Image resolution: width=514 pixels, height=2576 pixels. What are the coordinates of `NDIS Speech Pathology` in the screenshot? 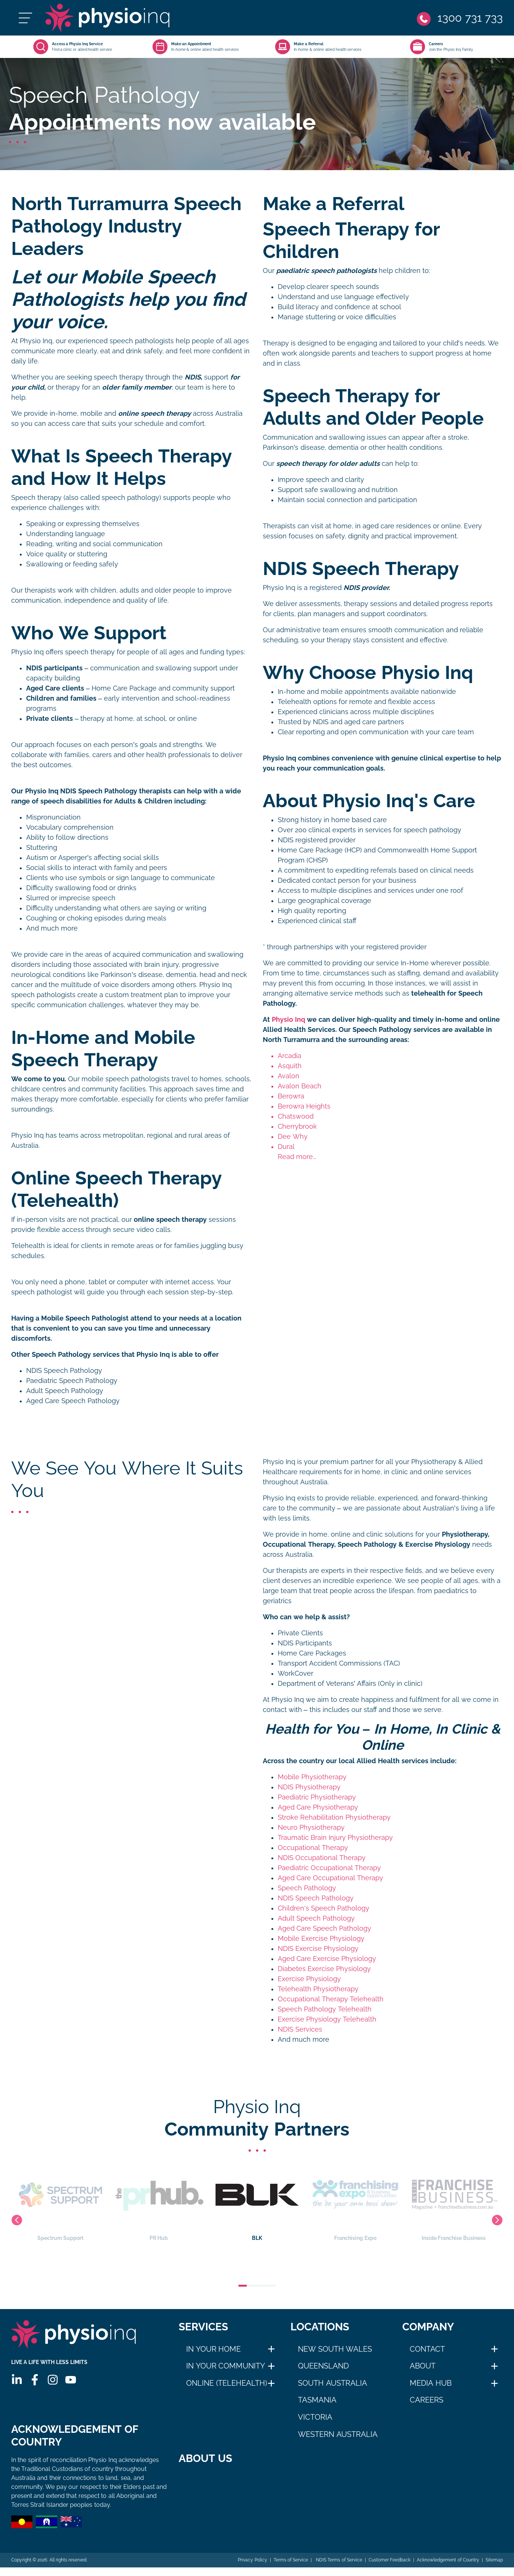 It's located at (64, 1370).